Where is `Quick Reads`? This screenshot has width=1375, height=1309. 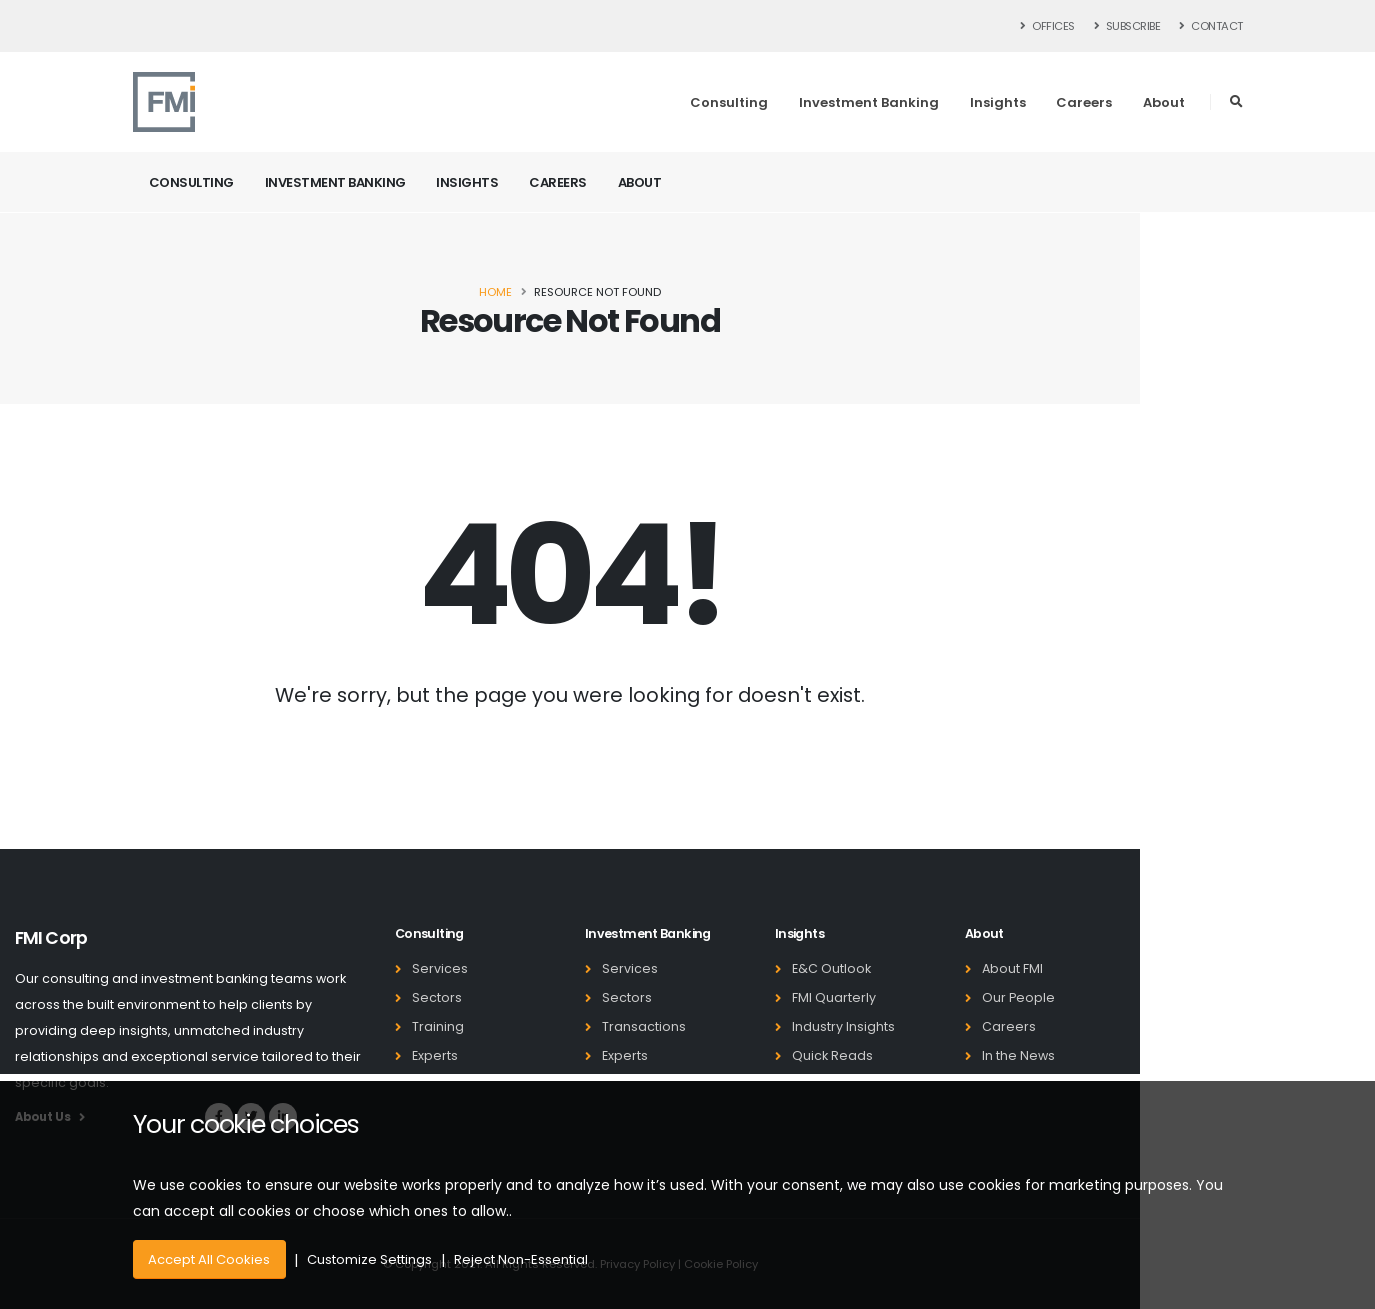 Quick Reads is located at coordinates (832, 1055).